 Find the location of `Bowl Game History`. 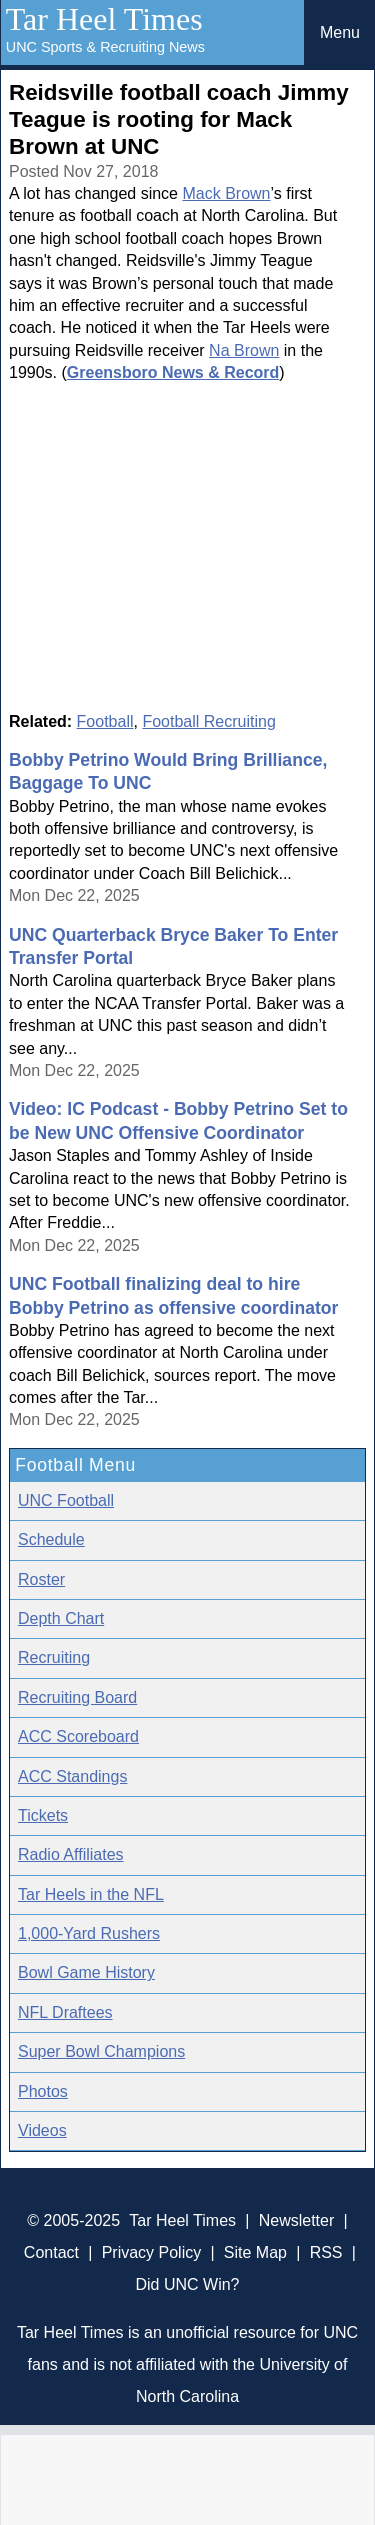

Bowl Game History is located at coordinates (86, 1972).